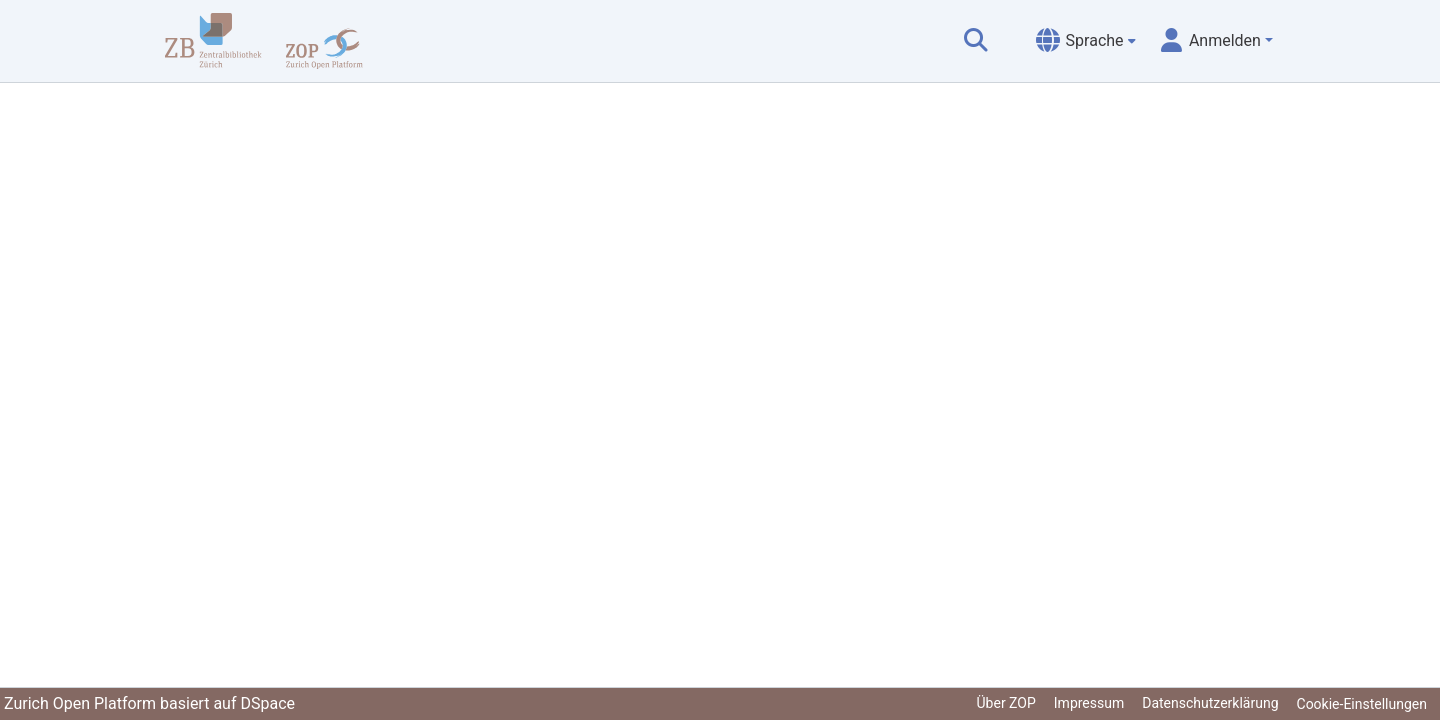 This screenshot has width=1440, height=720. I want to click on Über ZOP, so click(1006, 703).